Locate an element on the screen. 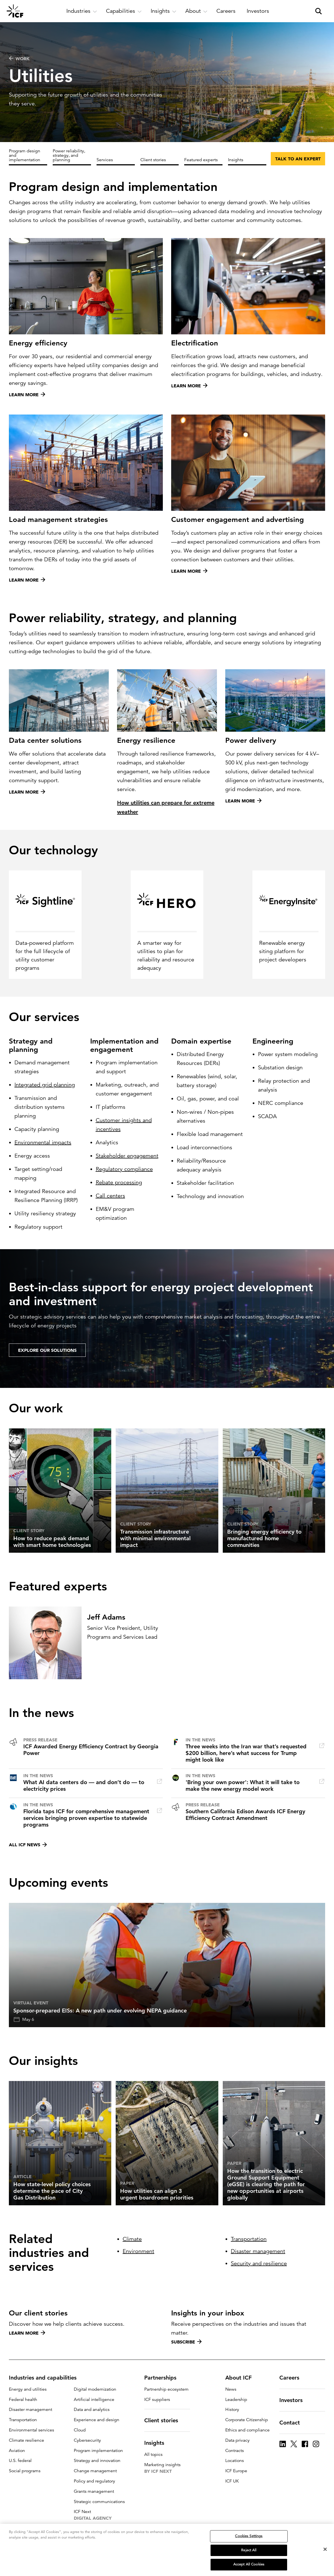  Contact is located at coordinates (293, 2422).